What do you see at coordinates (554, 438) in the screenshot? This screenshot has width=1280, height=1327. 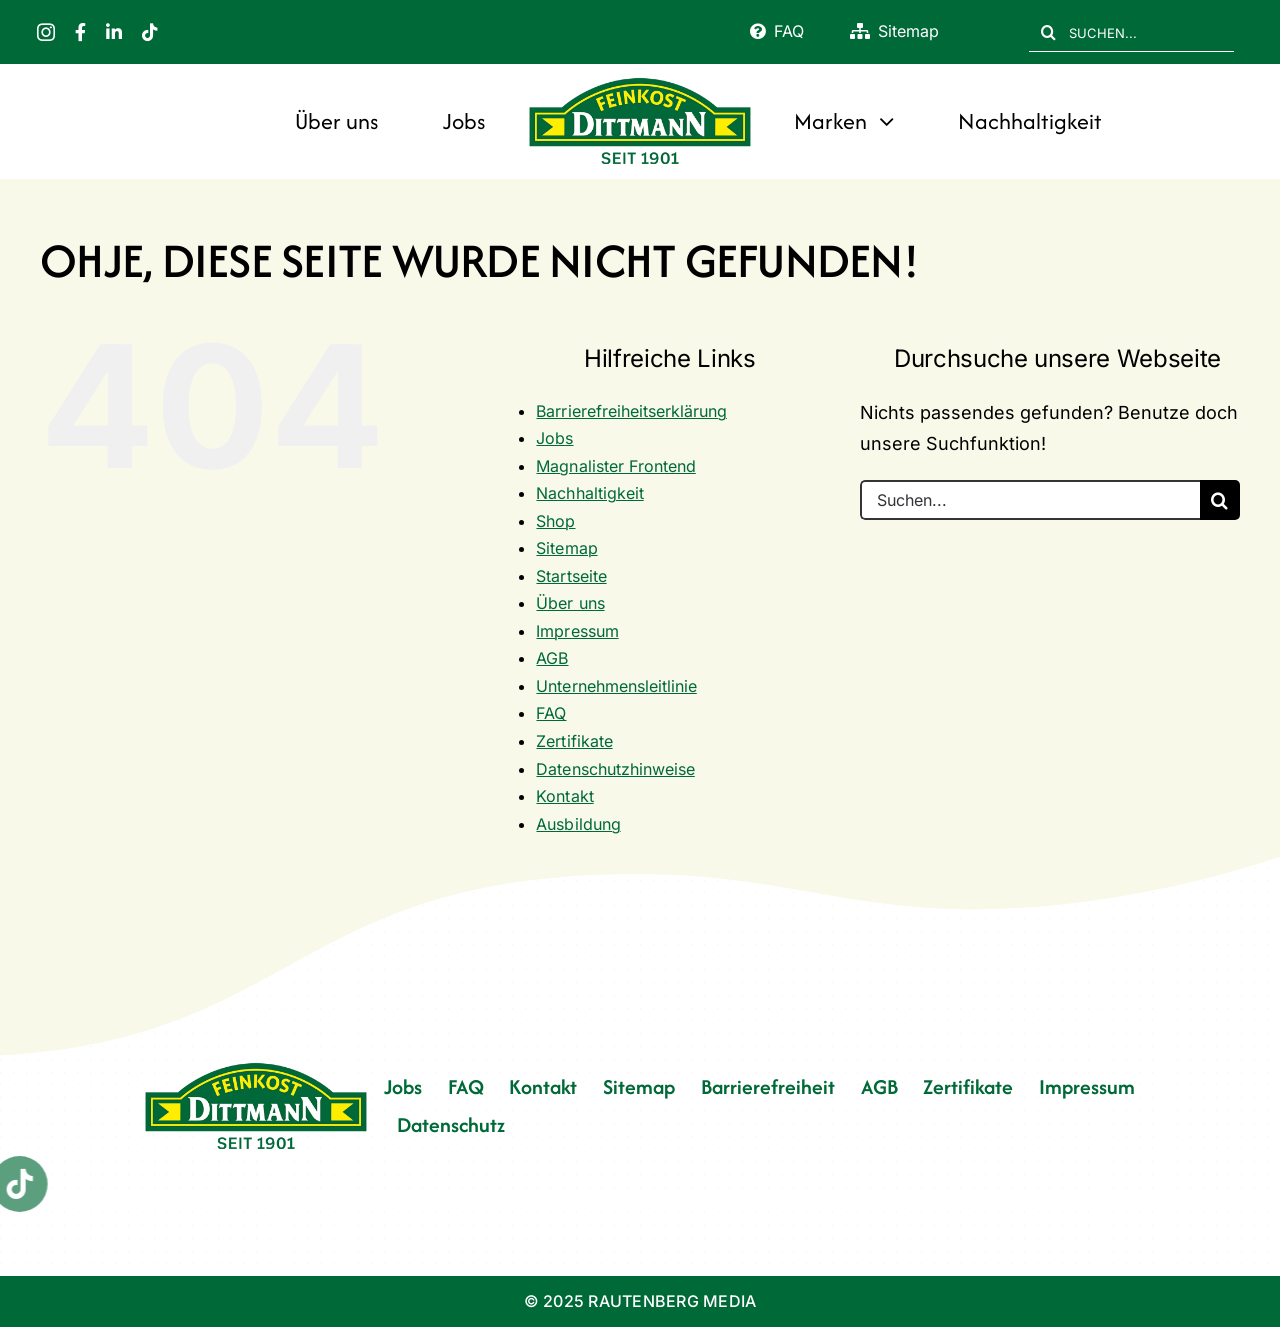 I see `Jobs` at bounding box center [554, 438].